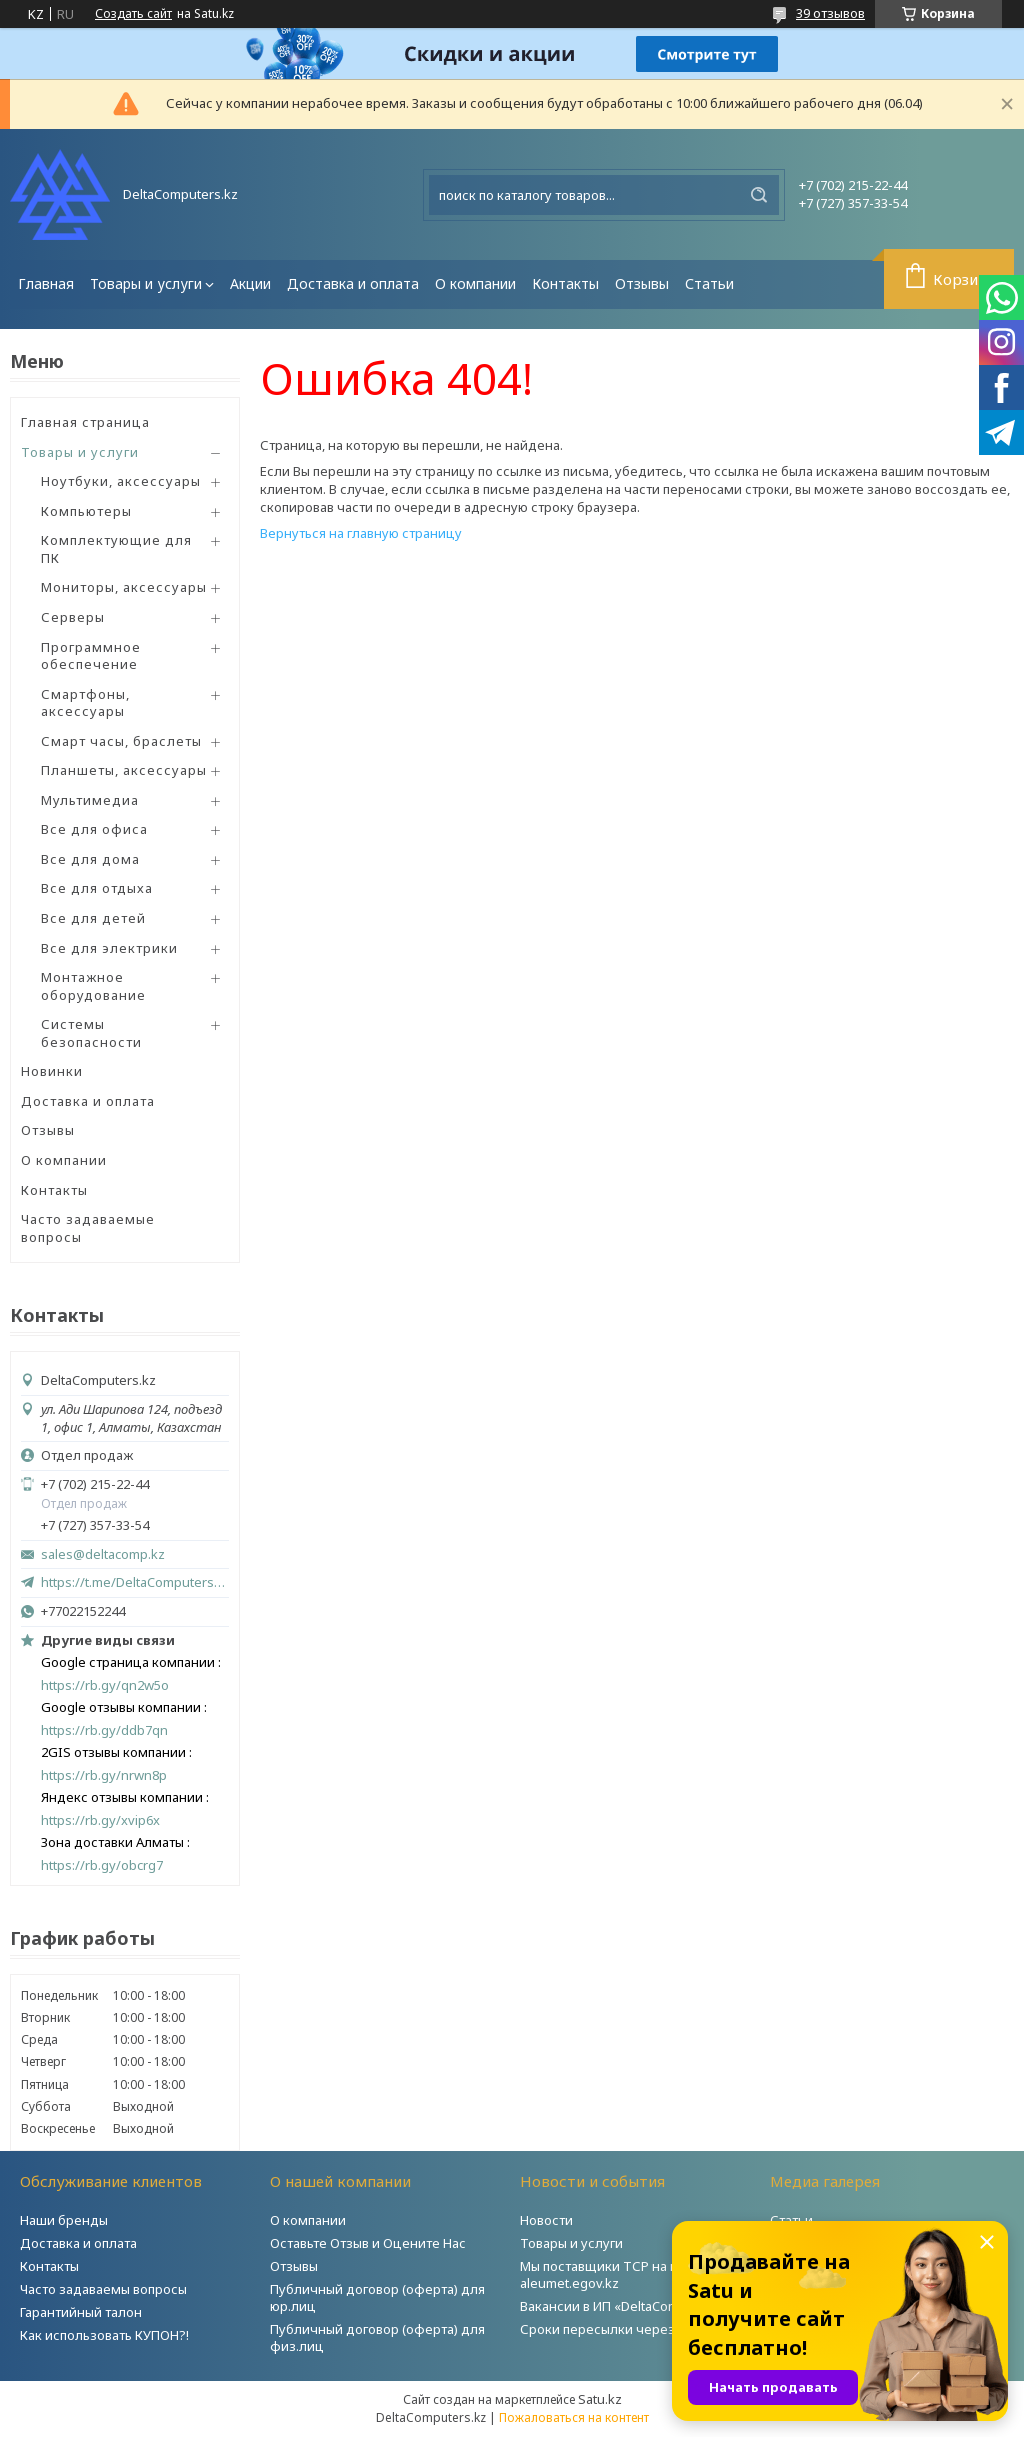  I want to click on Мультимедиа, so click(90, 800).